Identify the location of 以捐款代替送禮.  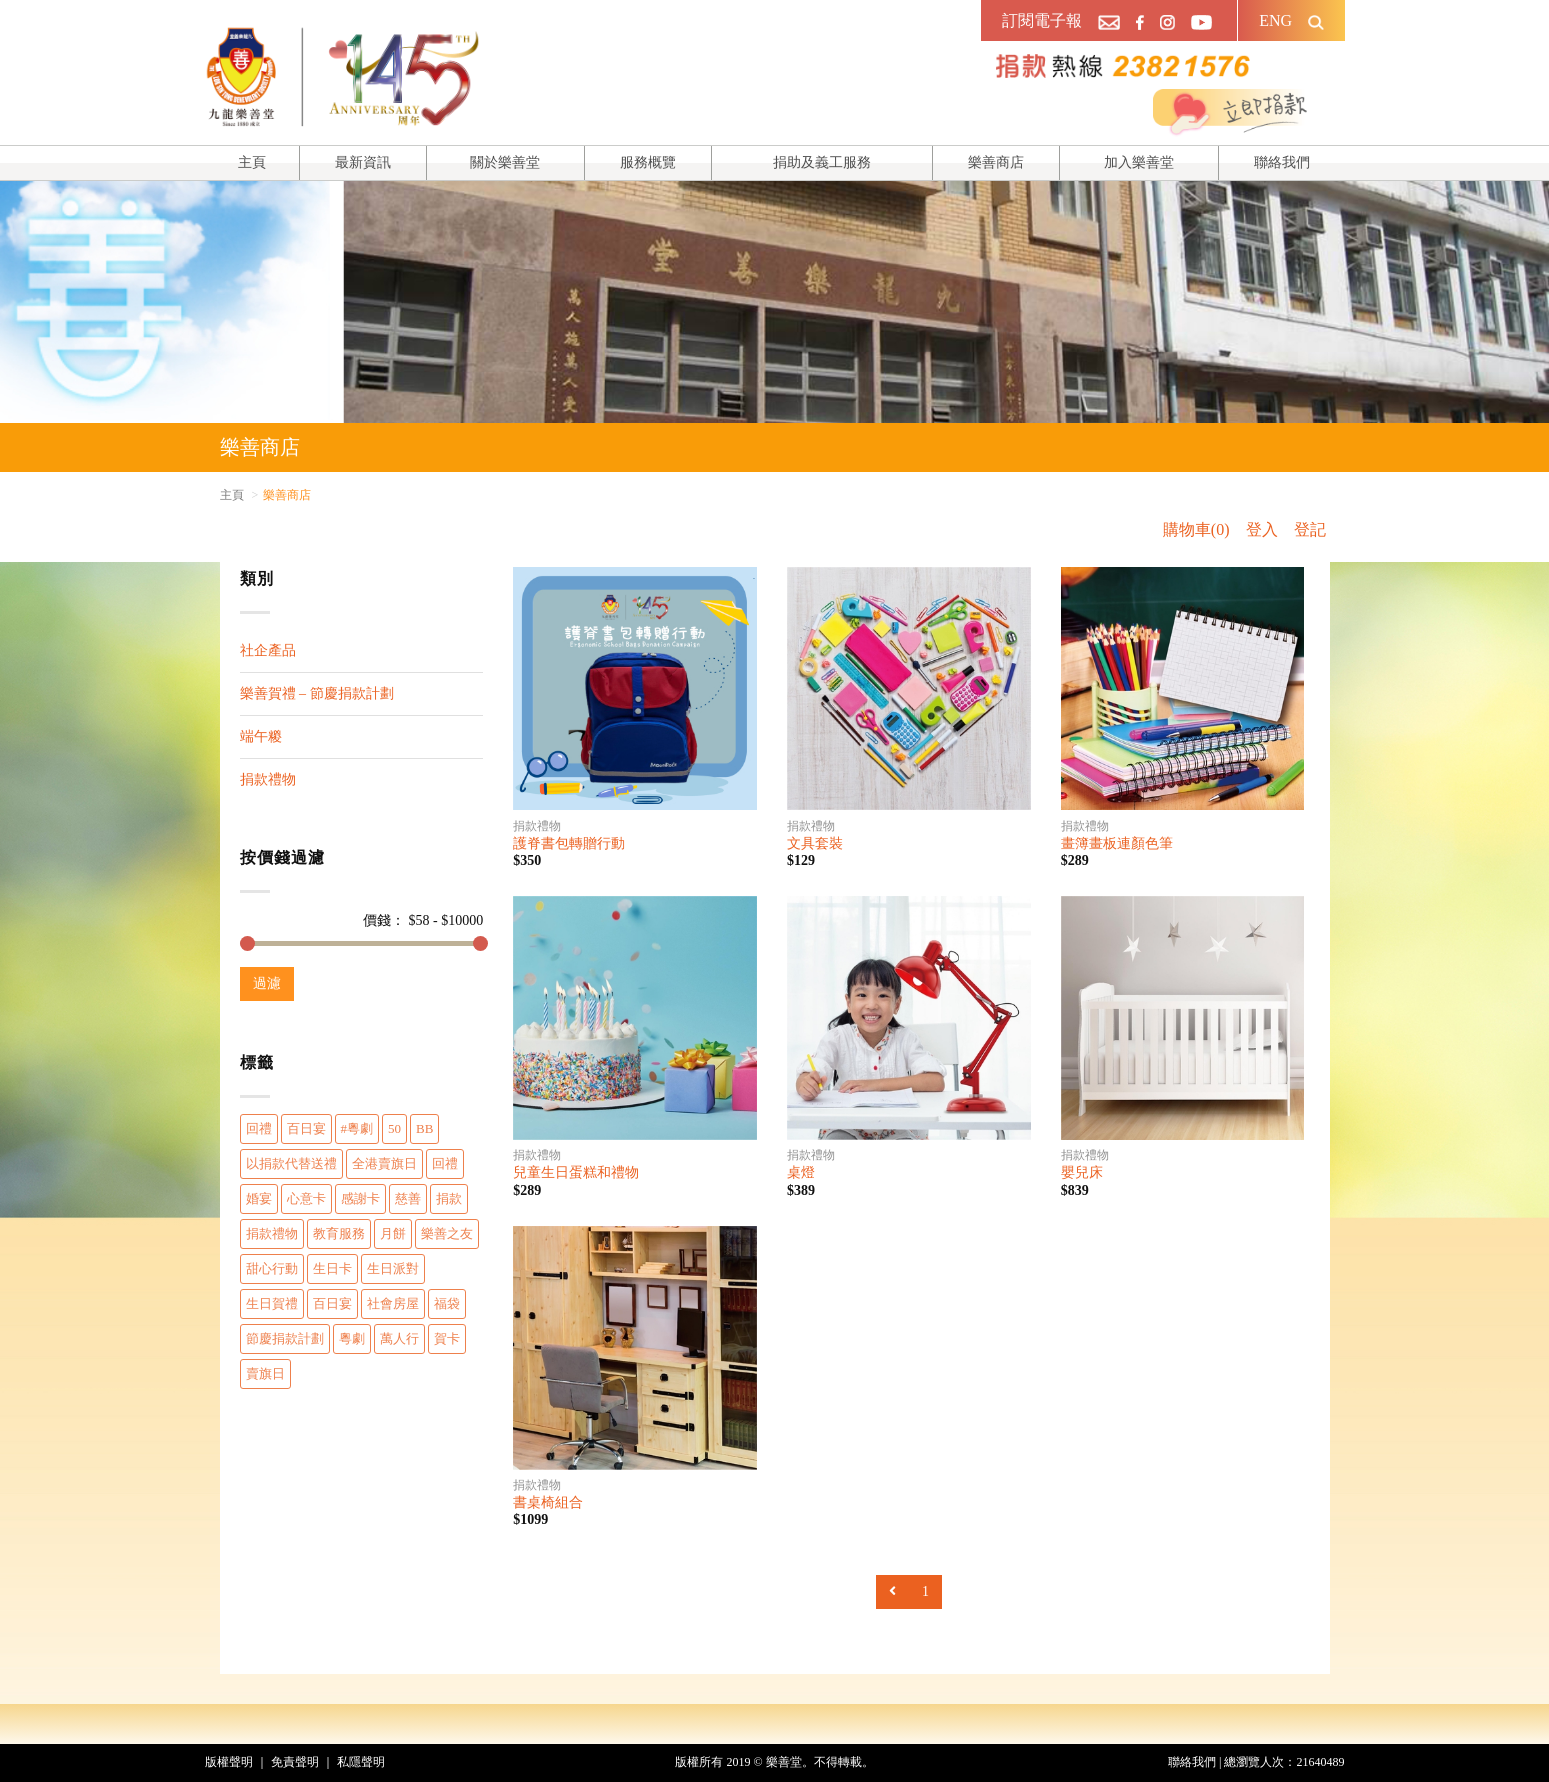
(291, 1163).